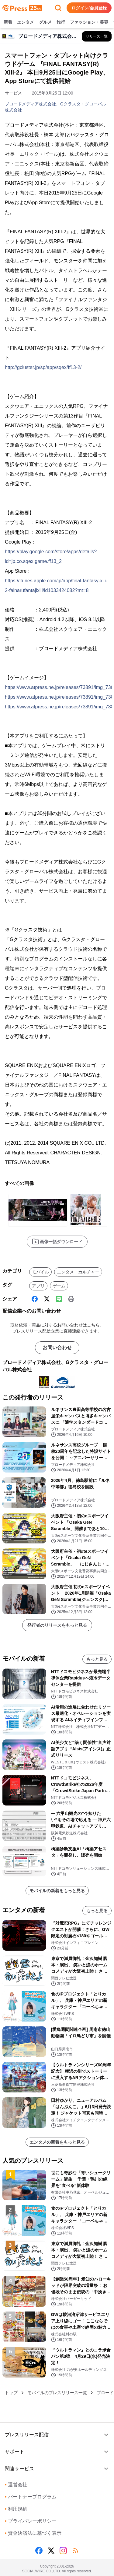 The image size is (114, 2576). I want to click on もっと見る, so click(97, 1659).